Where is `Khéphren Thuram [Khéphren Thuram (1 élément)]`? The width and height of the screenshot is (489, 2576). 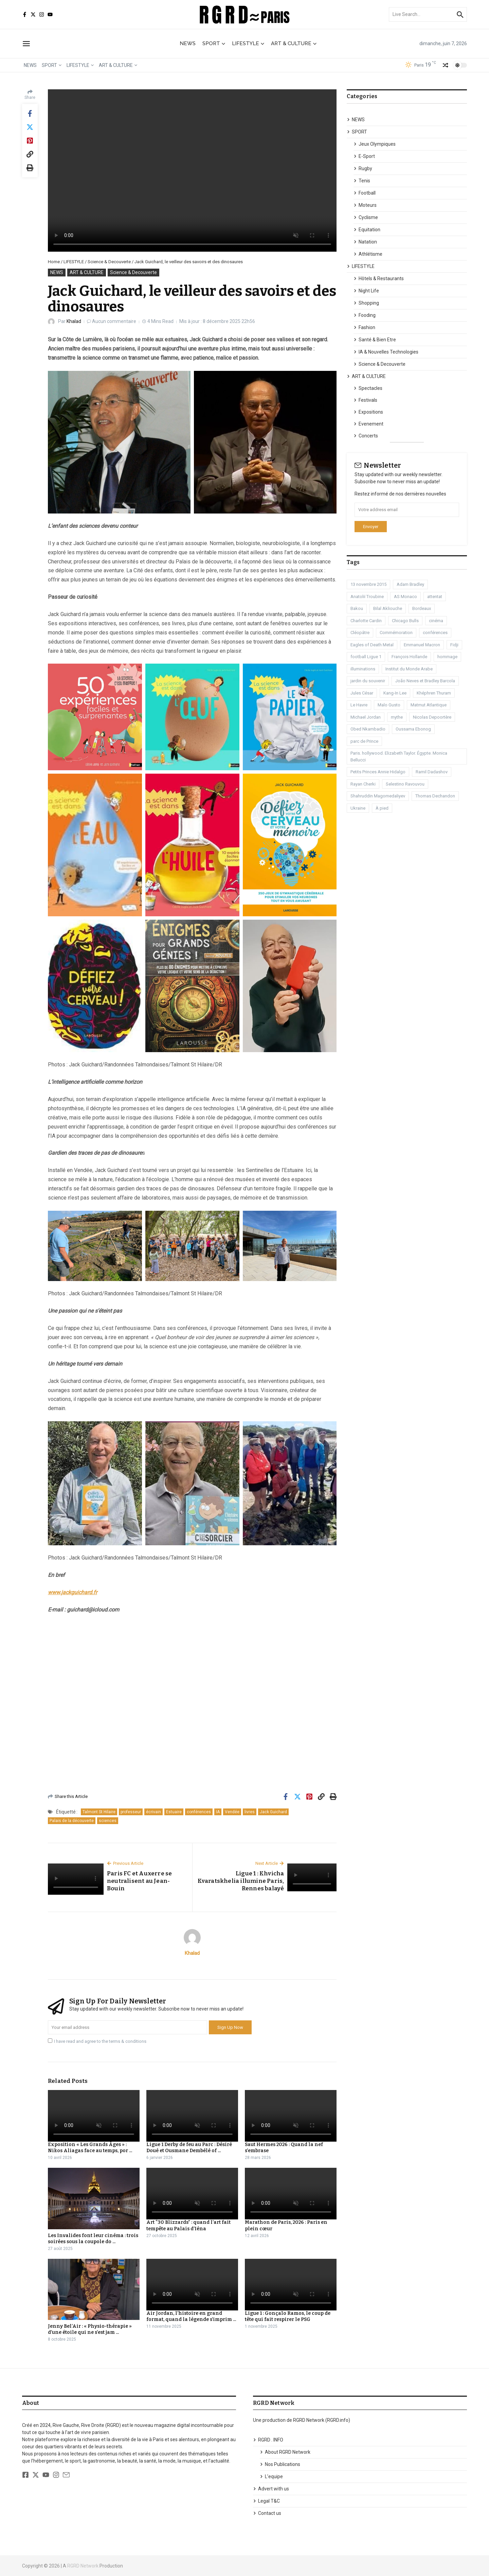
Khéphren Thuram [Khéphren Thuram (1 élément)] is located at coordinates (434, 693).